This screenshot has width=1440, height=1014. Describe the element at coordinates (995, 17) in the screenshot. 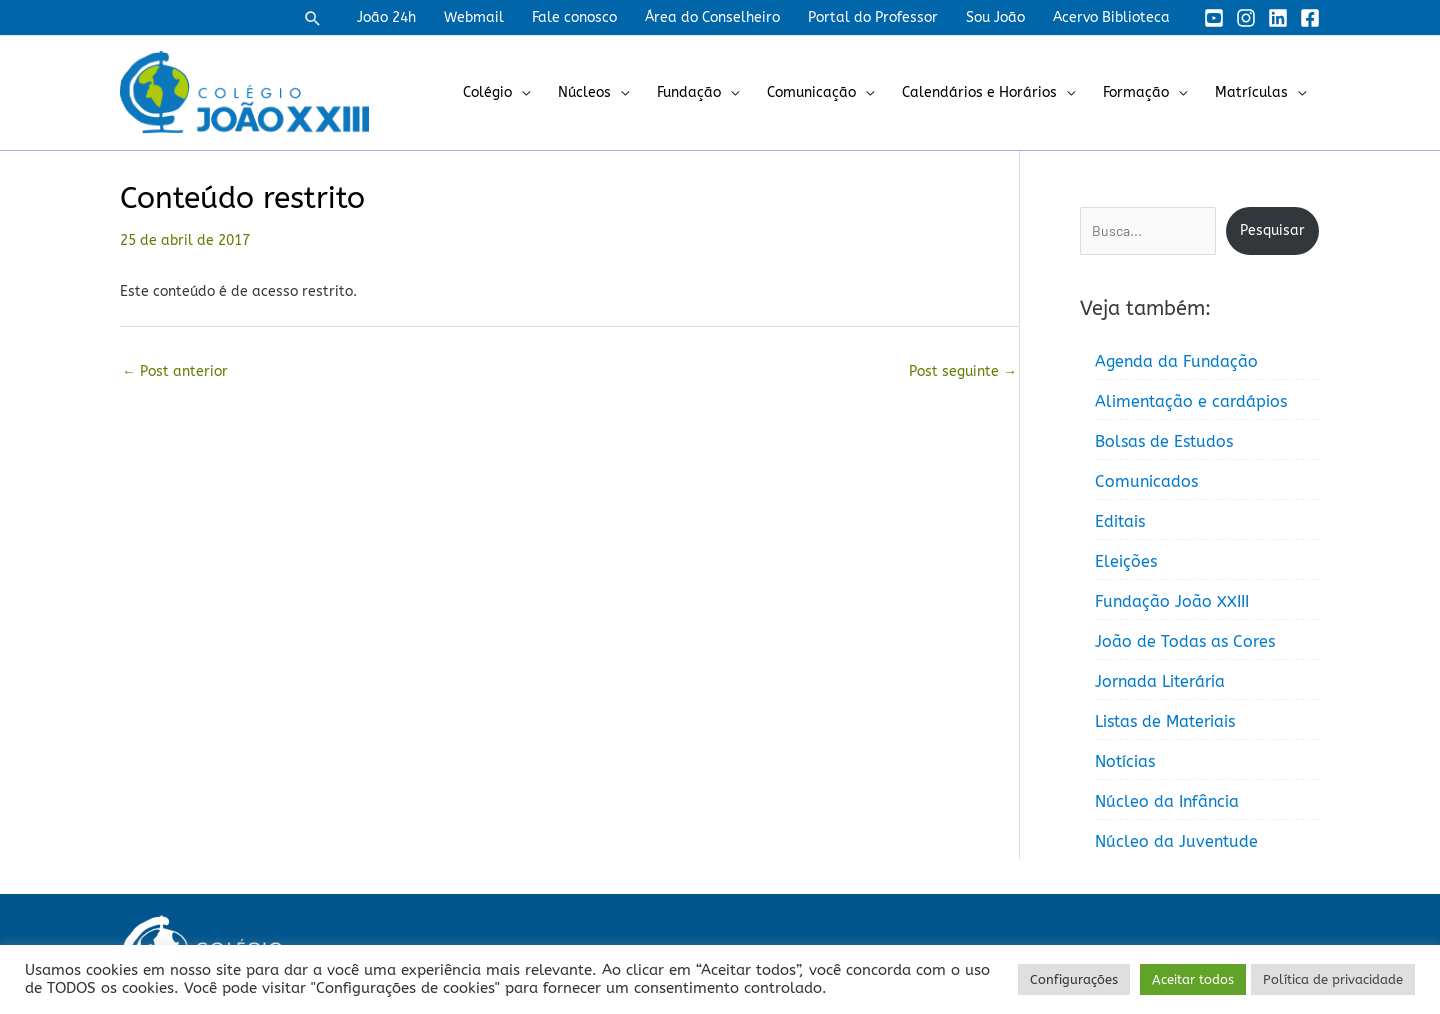

I see `Sou João` at that location.